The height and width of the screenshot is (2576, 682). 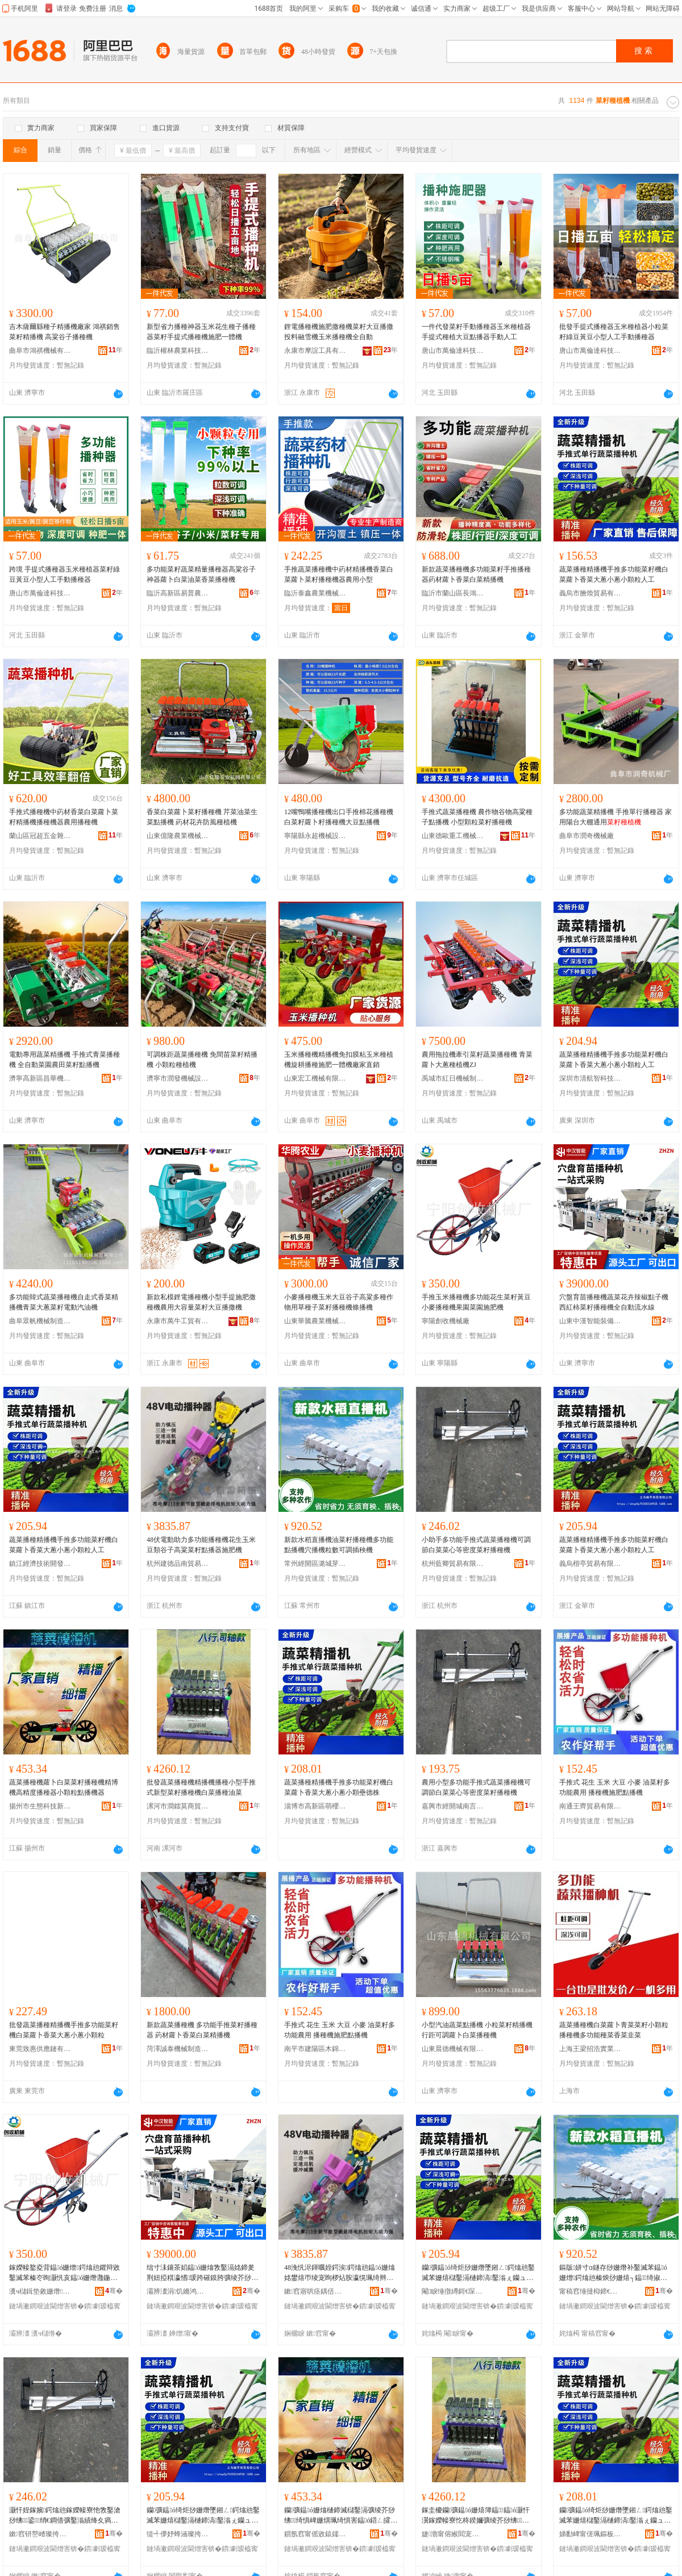 I want to click on 山東宏工機械有限公司, so click(x=315, y=1078).